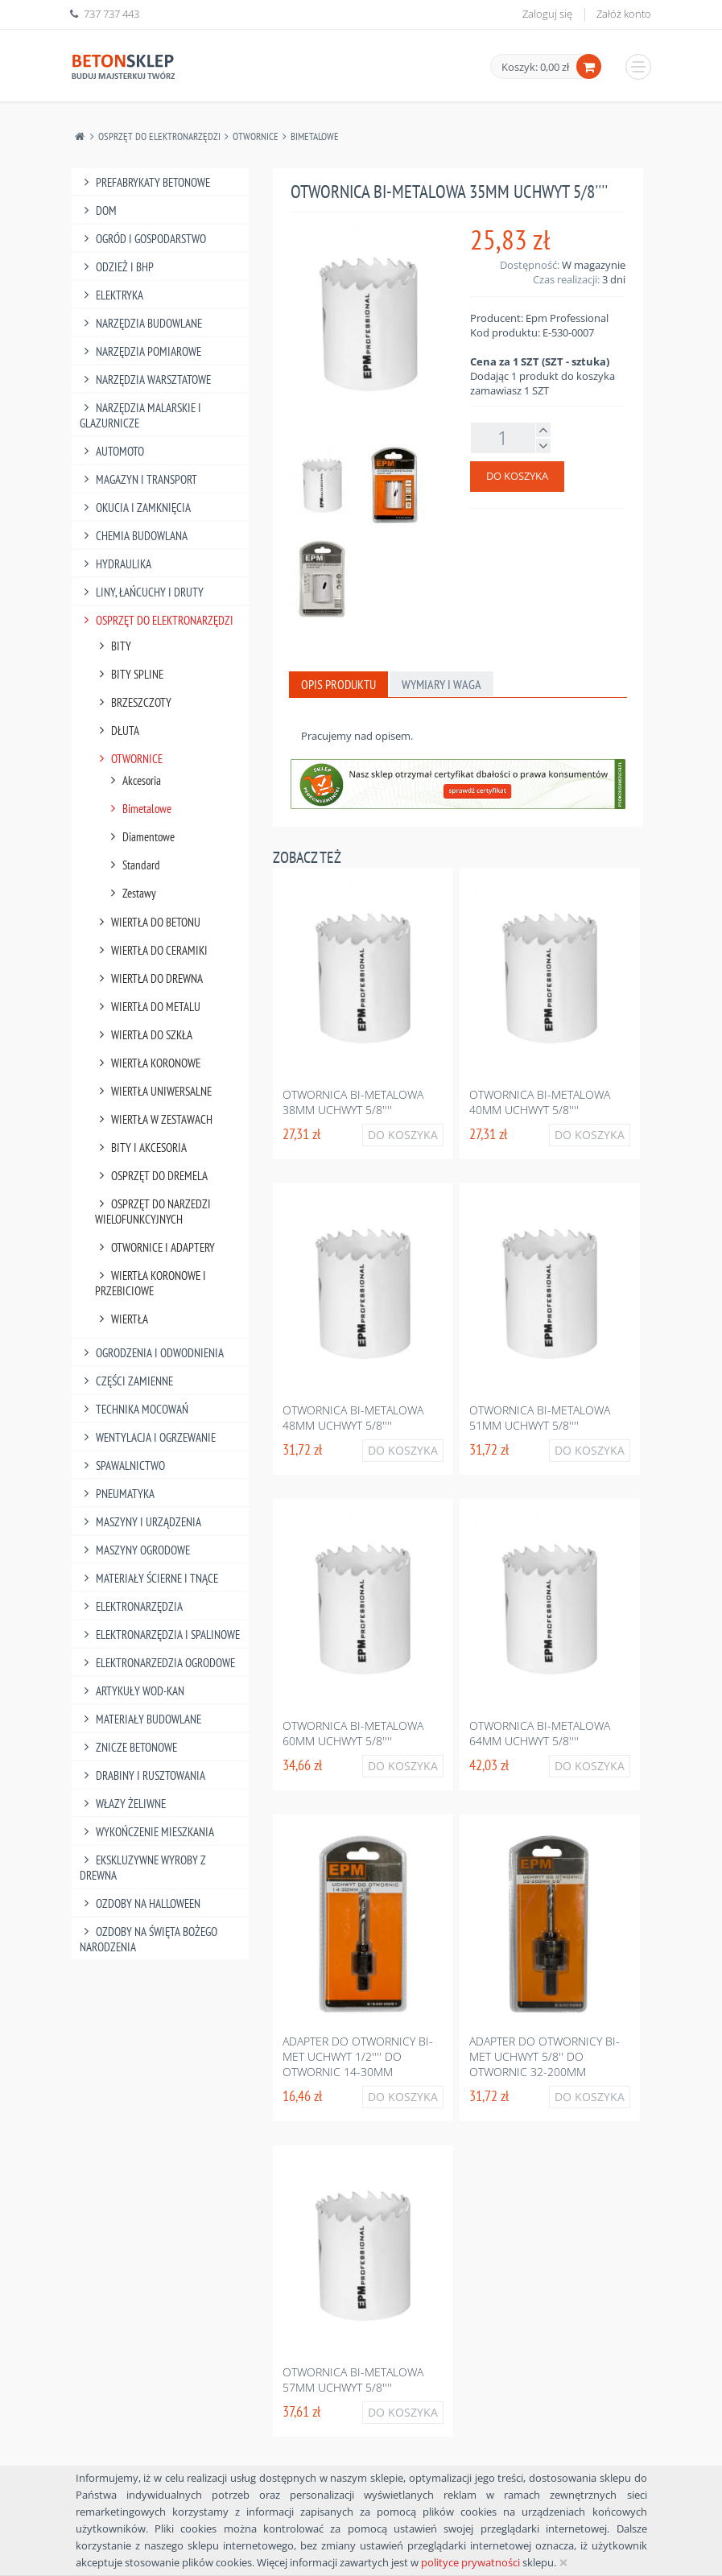 The image size is (722, 2576). I want to click on Do koszyka, so click(517, 476).